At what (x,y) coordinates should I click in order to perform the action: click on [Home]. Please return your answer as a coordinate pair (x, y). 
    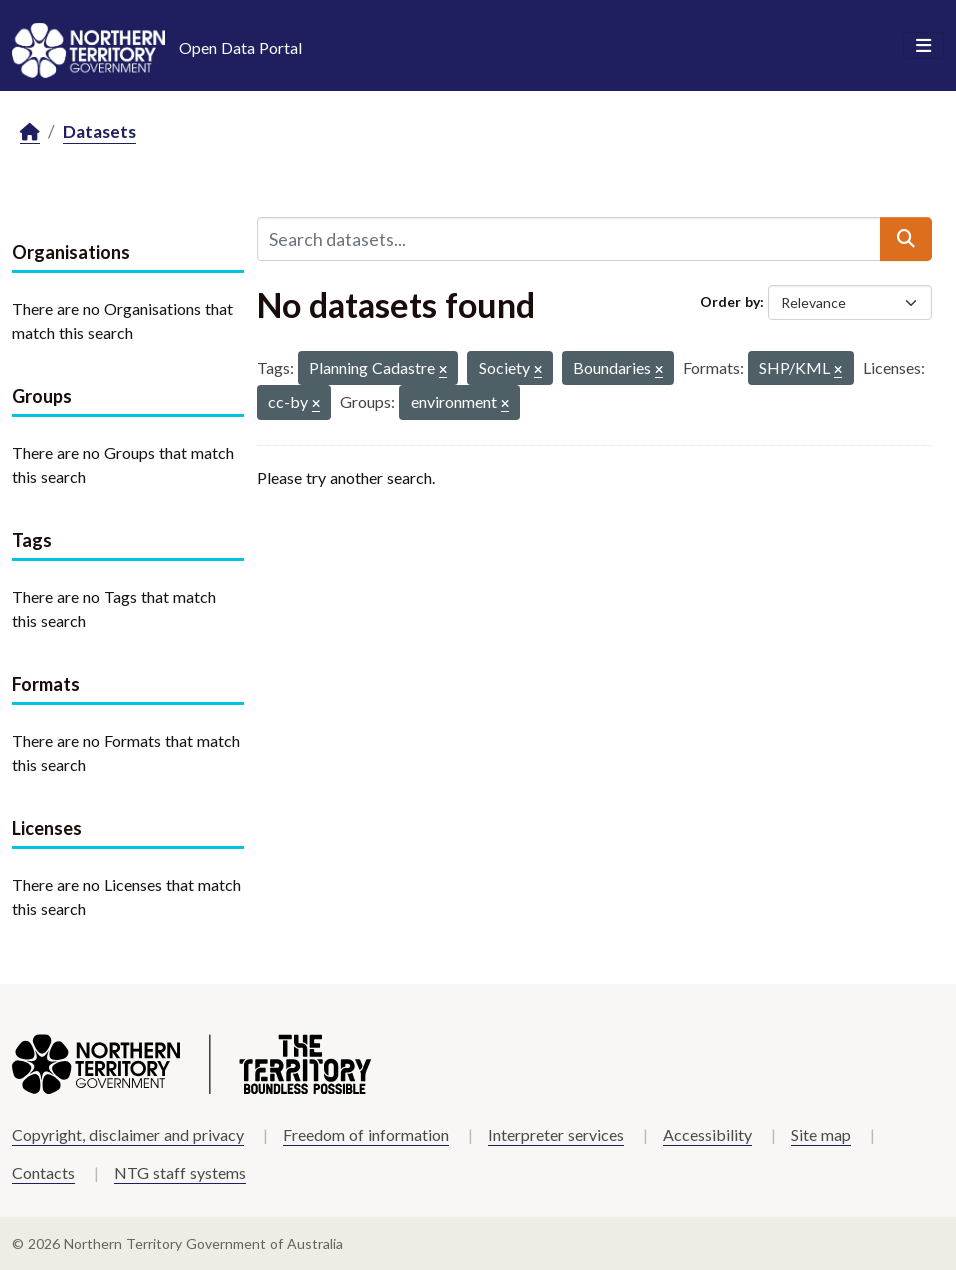
    Looking at the image, I should click on (30, 132).